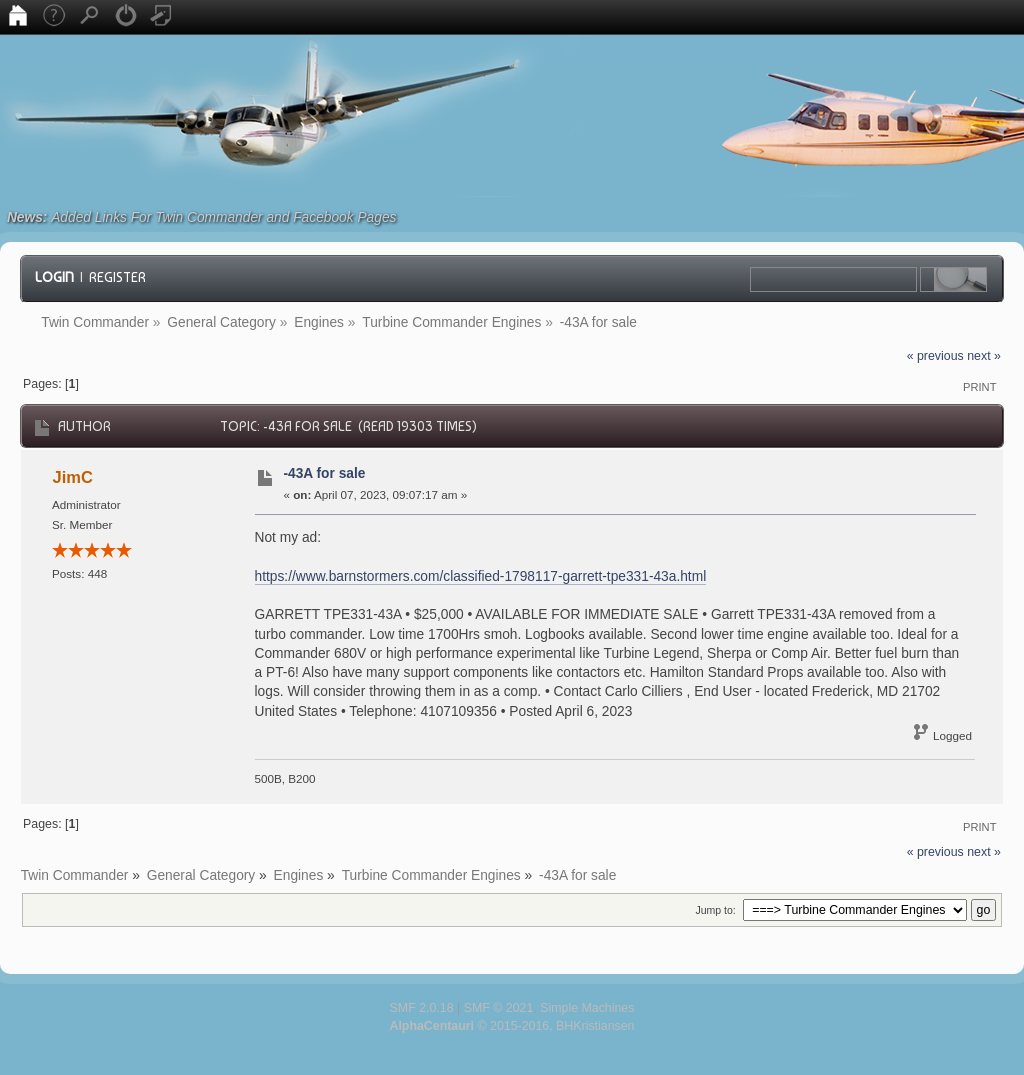  What do you see at coordinates (117, 277) in the screenshot?
I see `Register` at bounding box center [117, 277].